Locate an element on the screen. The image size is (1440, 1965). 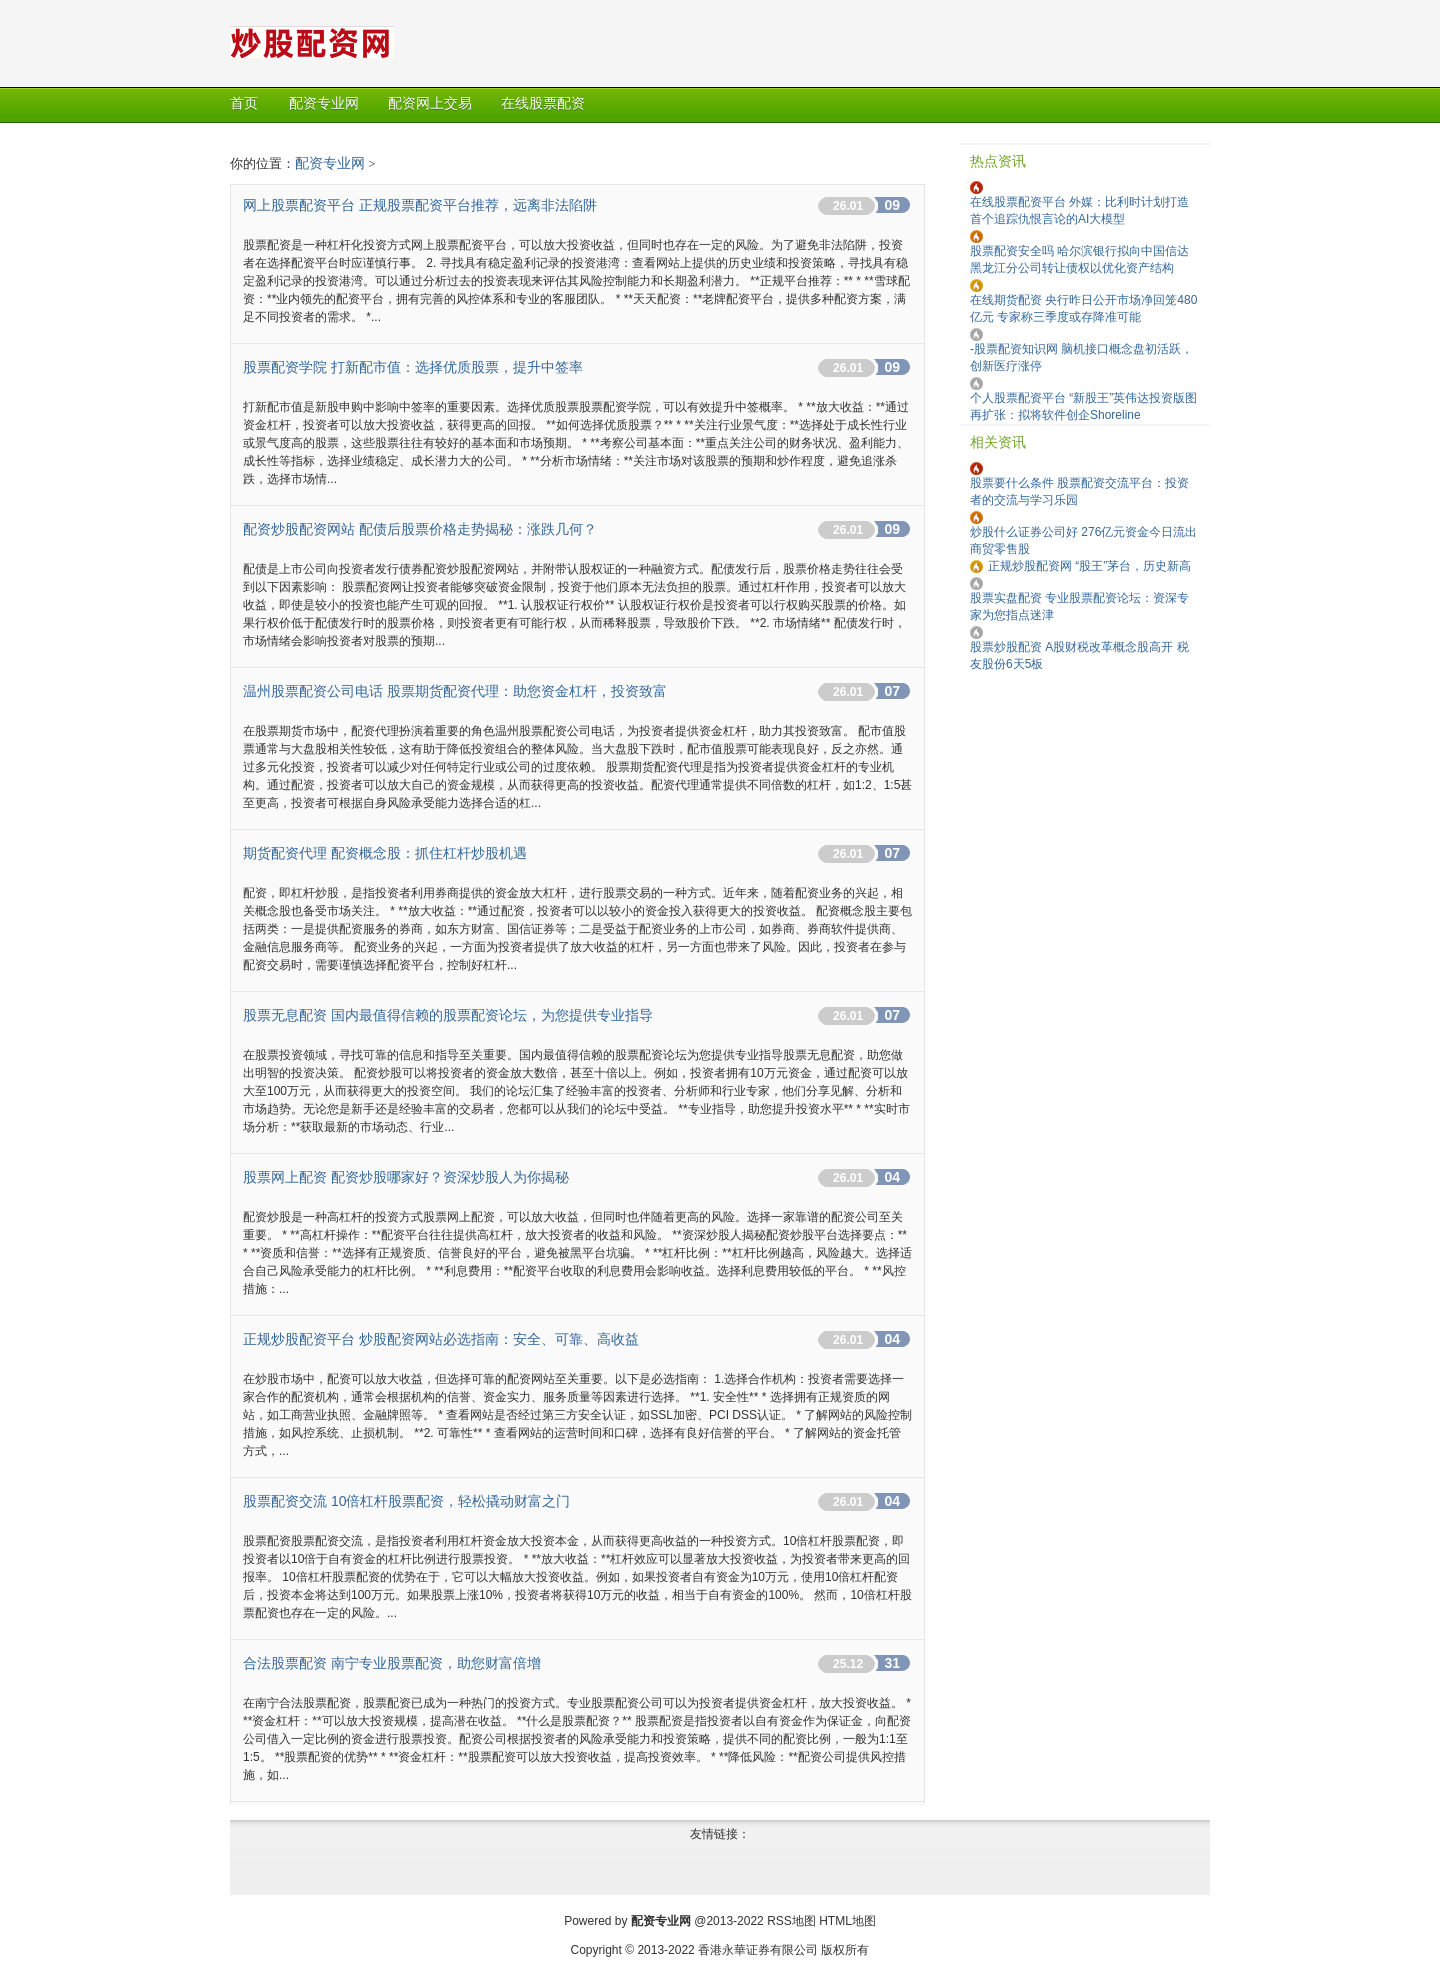
-股票配资知识网 脑机接口概念盘初活跃，创新医疗涨停 is located at coordinates (1081, 357).